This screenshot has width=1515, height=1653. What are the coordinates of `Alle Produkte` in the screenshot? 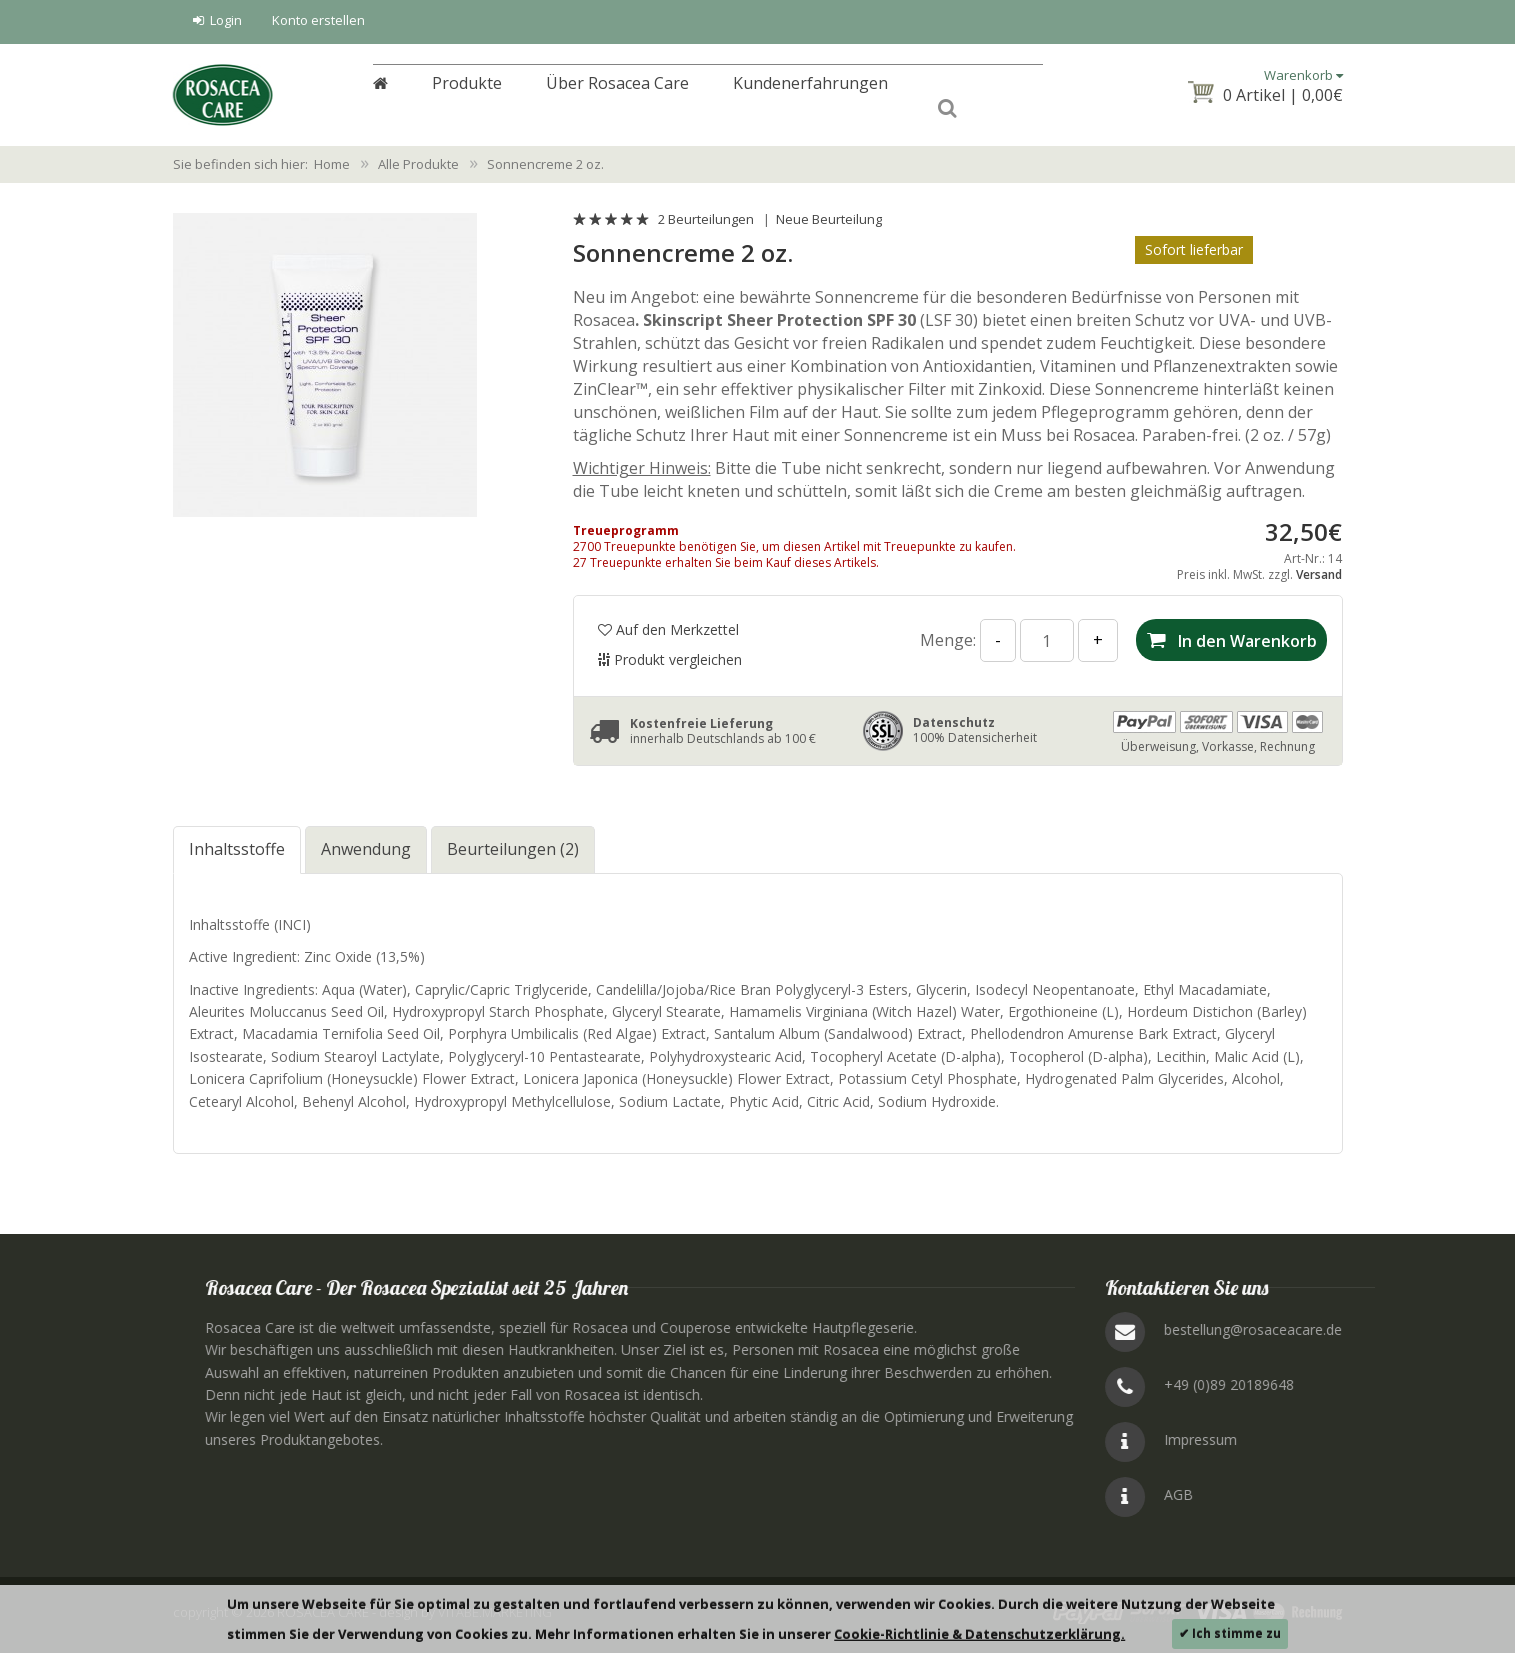 It's located at (418, 164).